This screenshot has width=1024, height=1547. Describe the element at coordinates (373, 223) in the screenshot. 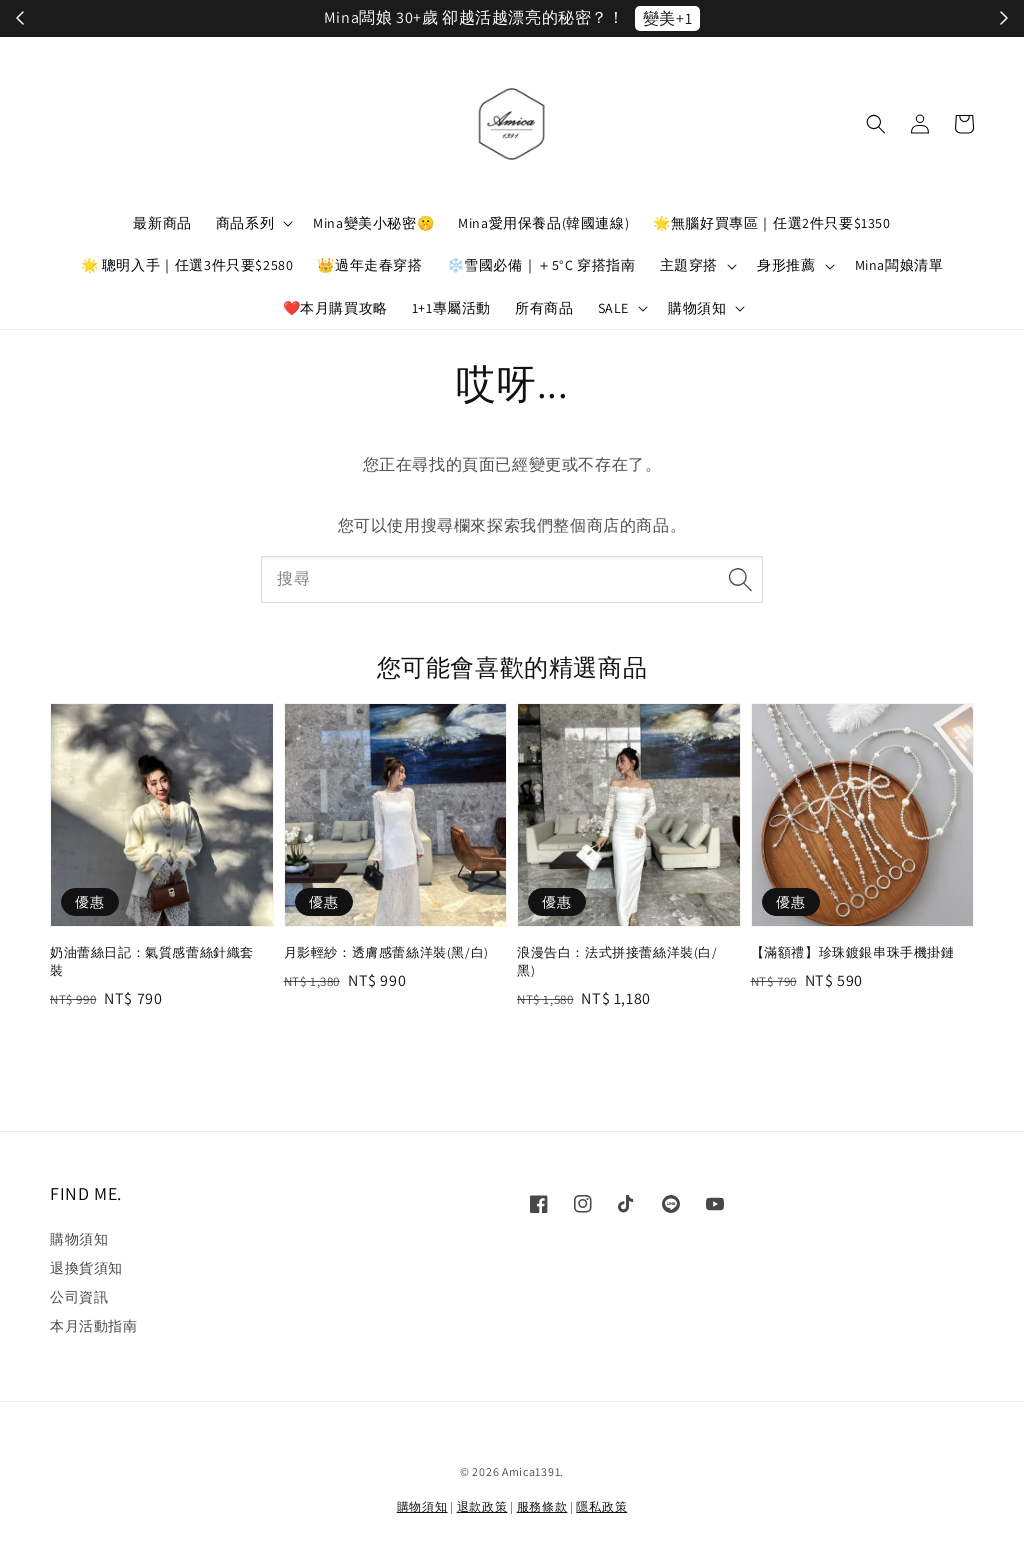

I see `Mina變美小秘密🤫` at that location.